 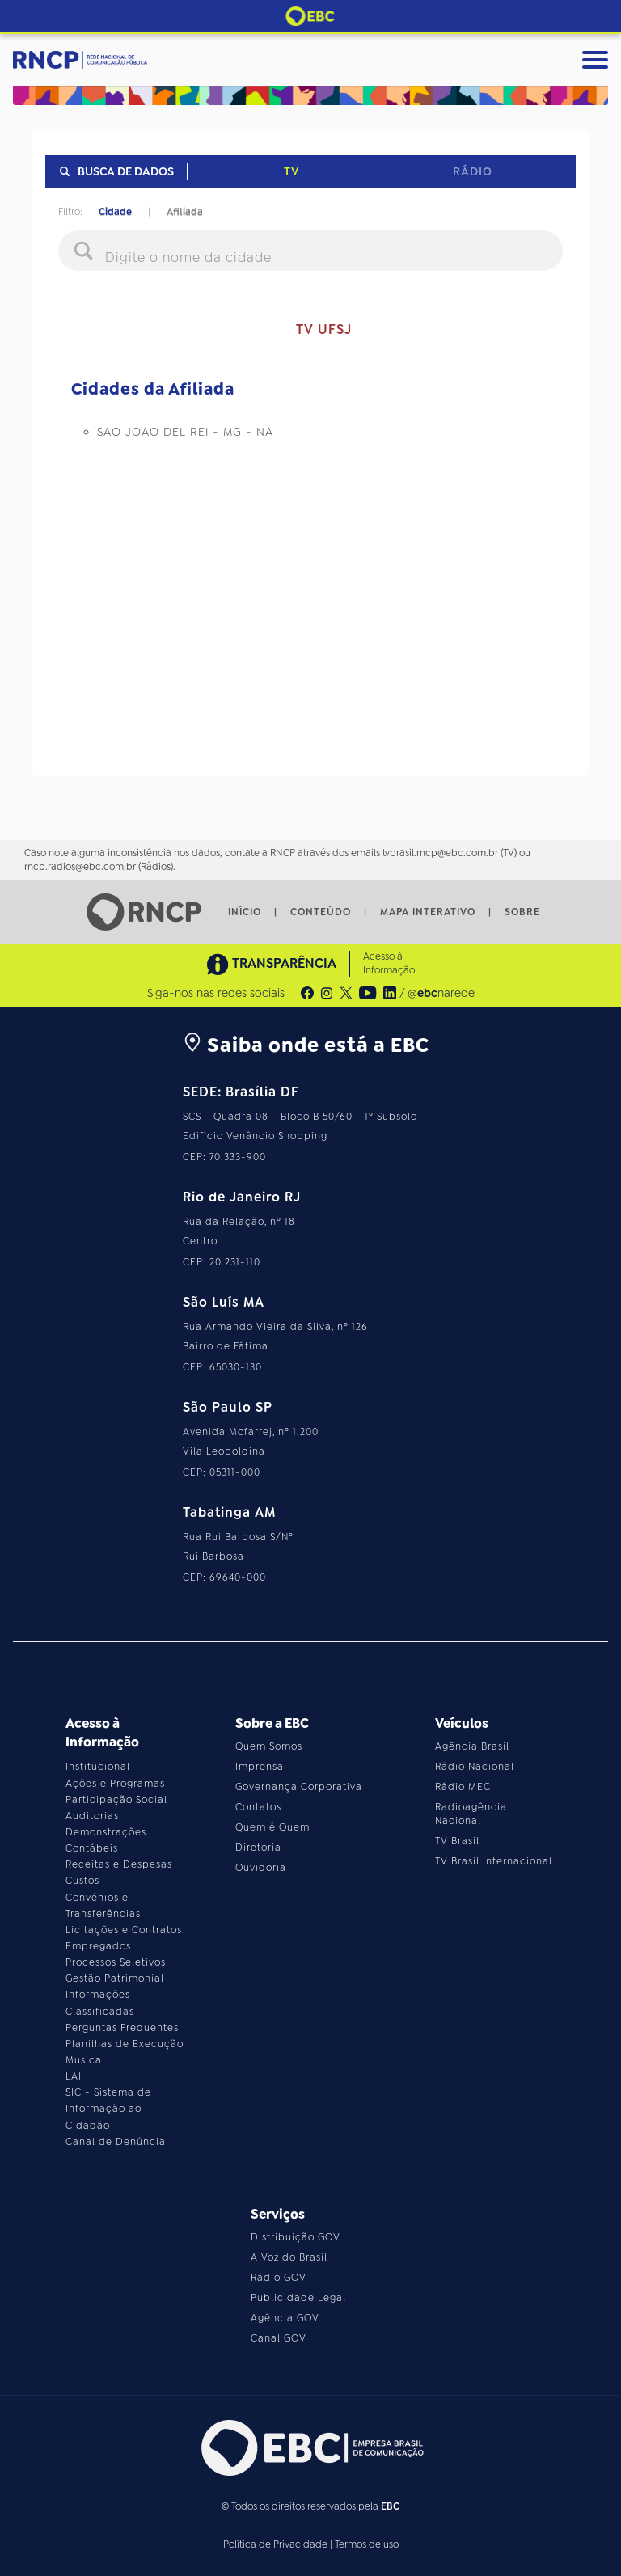 What do you see at coordinates (463, 1786) in the screenshot?
I see `Rádio MEC` at bounding box center [463, 1786].